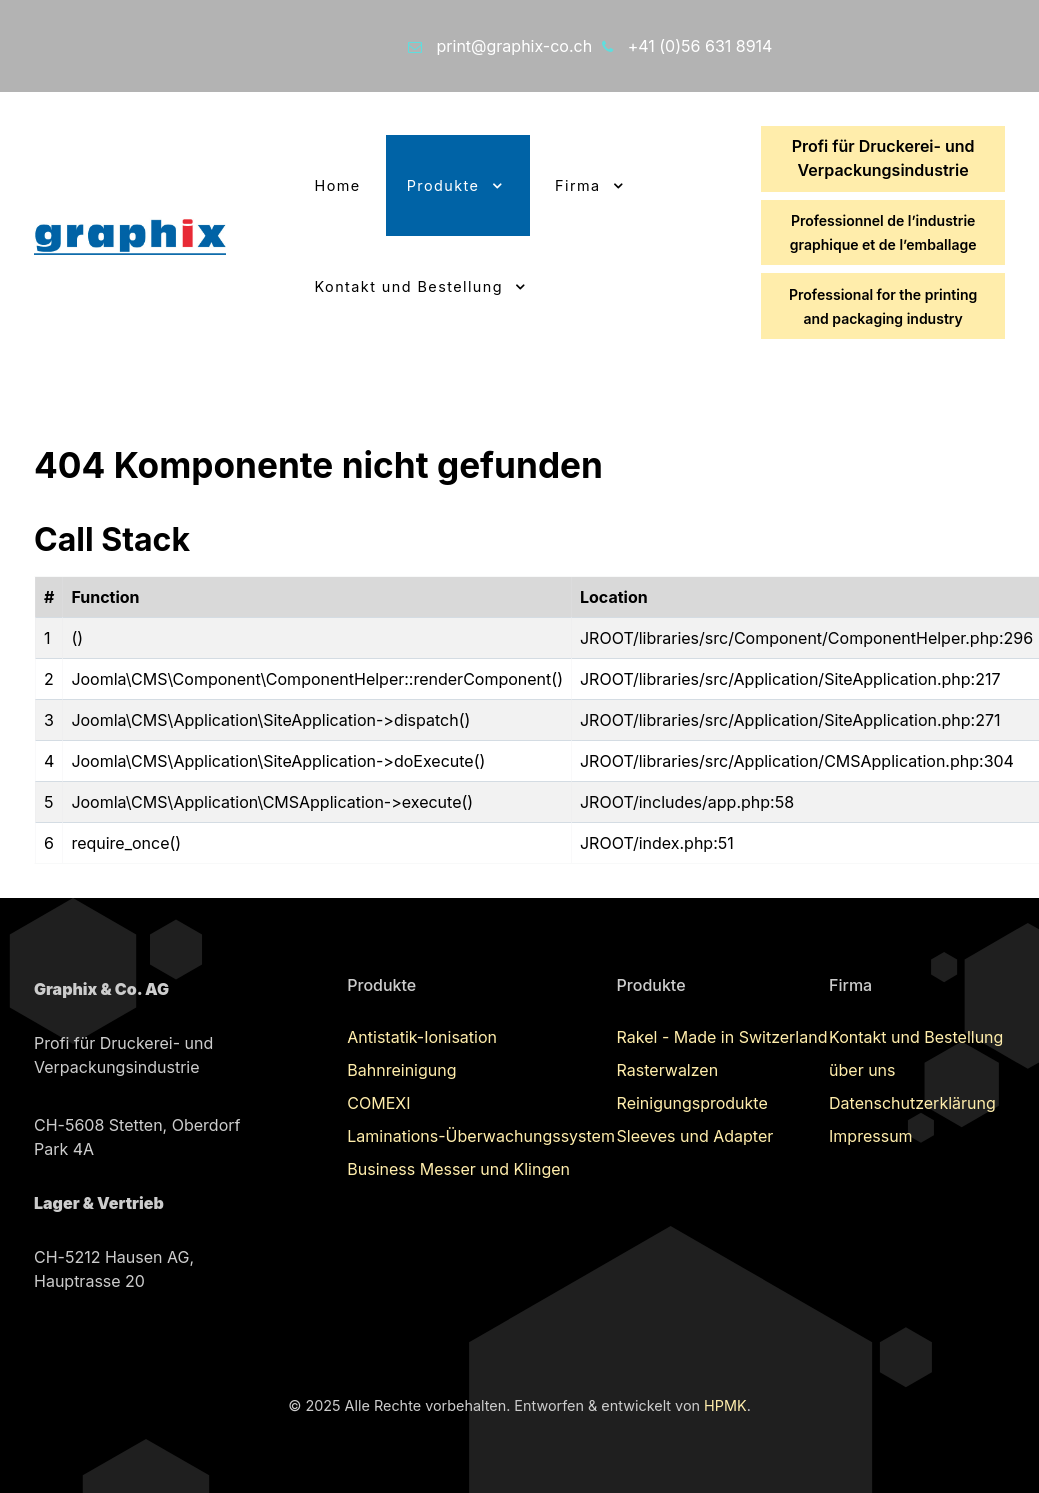  I want to click on Laminations-Überwachungssystem, so click(481, 1136).